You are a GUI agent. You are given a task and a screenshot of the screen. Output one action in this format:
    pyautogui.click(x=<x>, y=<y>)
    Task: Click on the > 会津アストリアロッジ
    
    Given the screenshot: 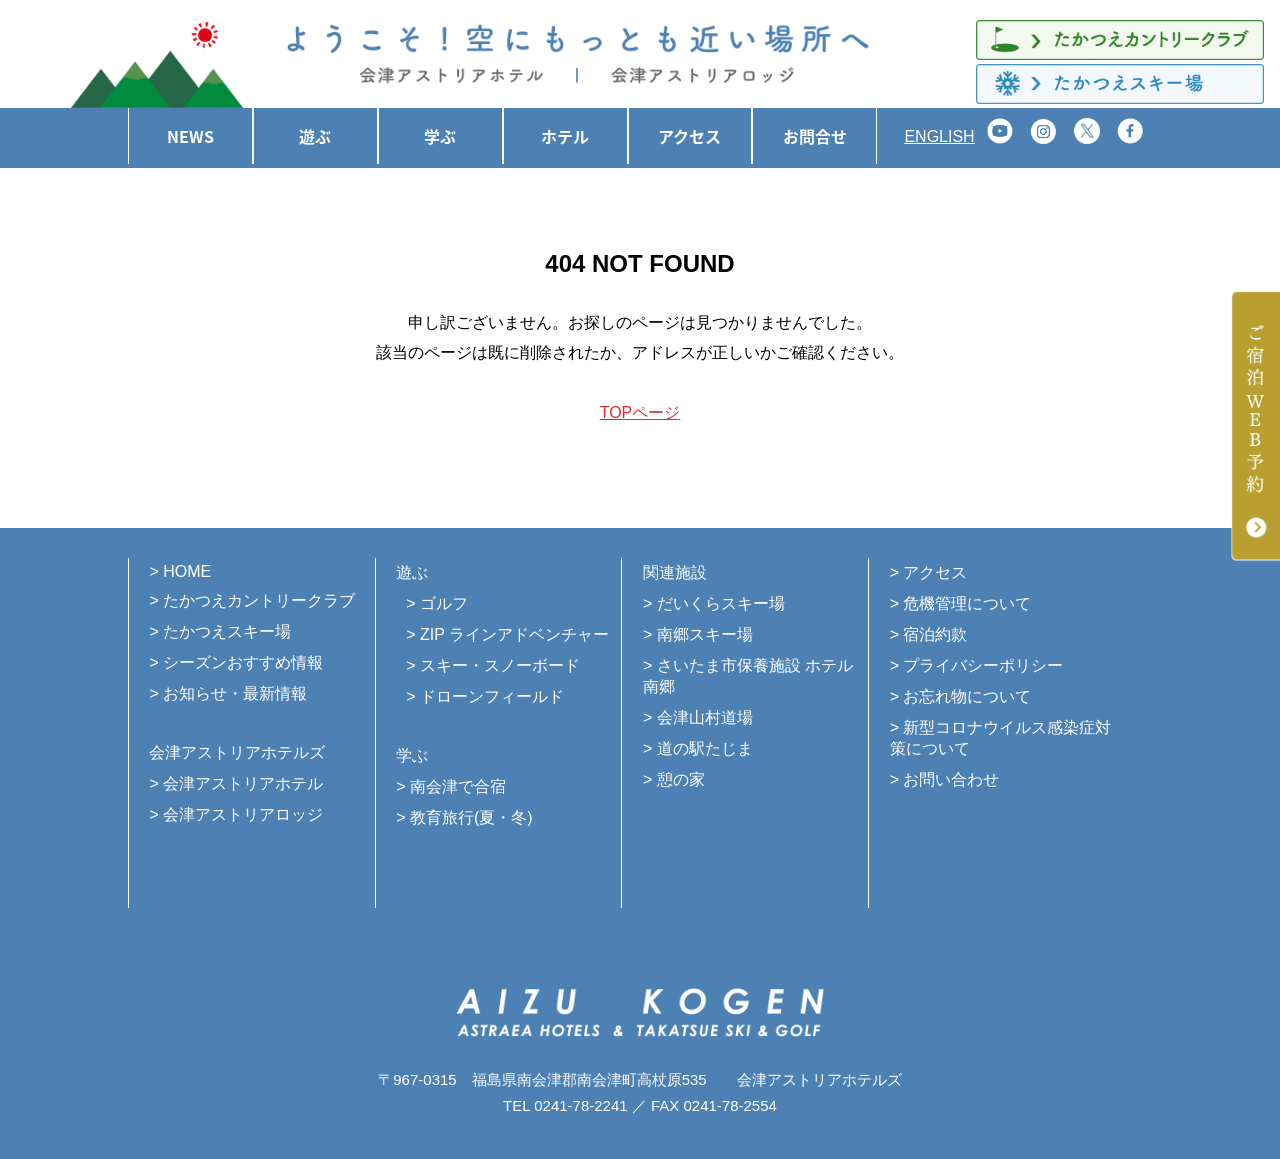 What is the action you would take?
    pyautogui.click(x=236, y=814)
    